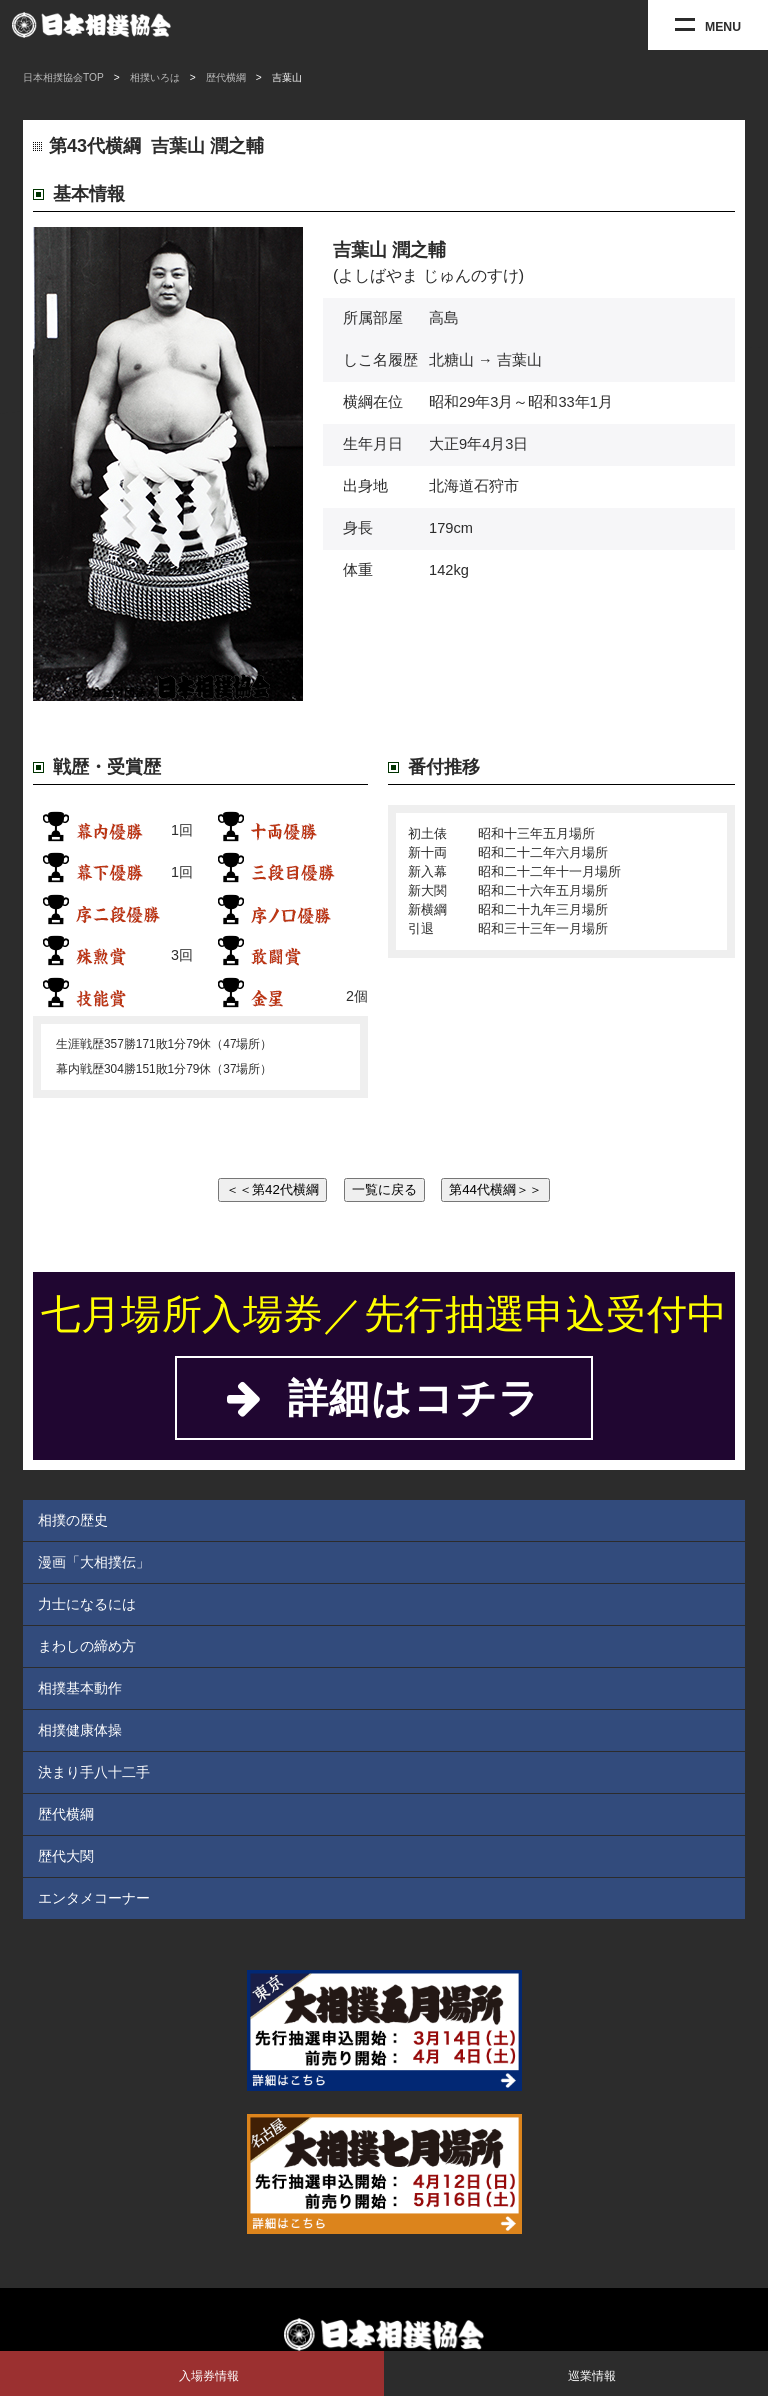  I want to click on 漫画「大相撲伝」, so click(94, 1562).